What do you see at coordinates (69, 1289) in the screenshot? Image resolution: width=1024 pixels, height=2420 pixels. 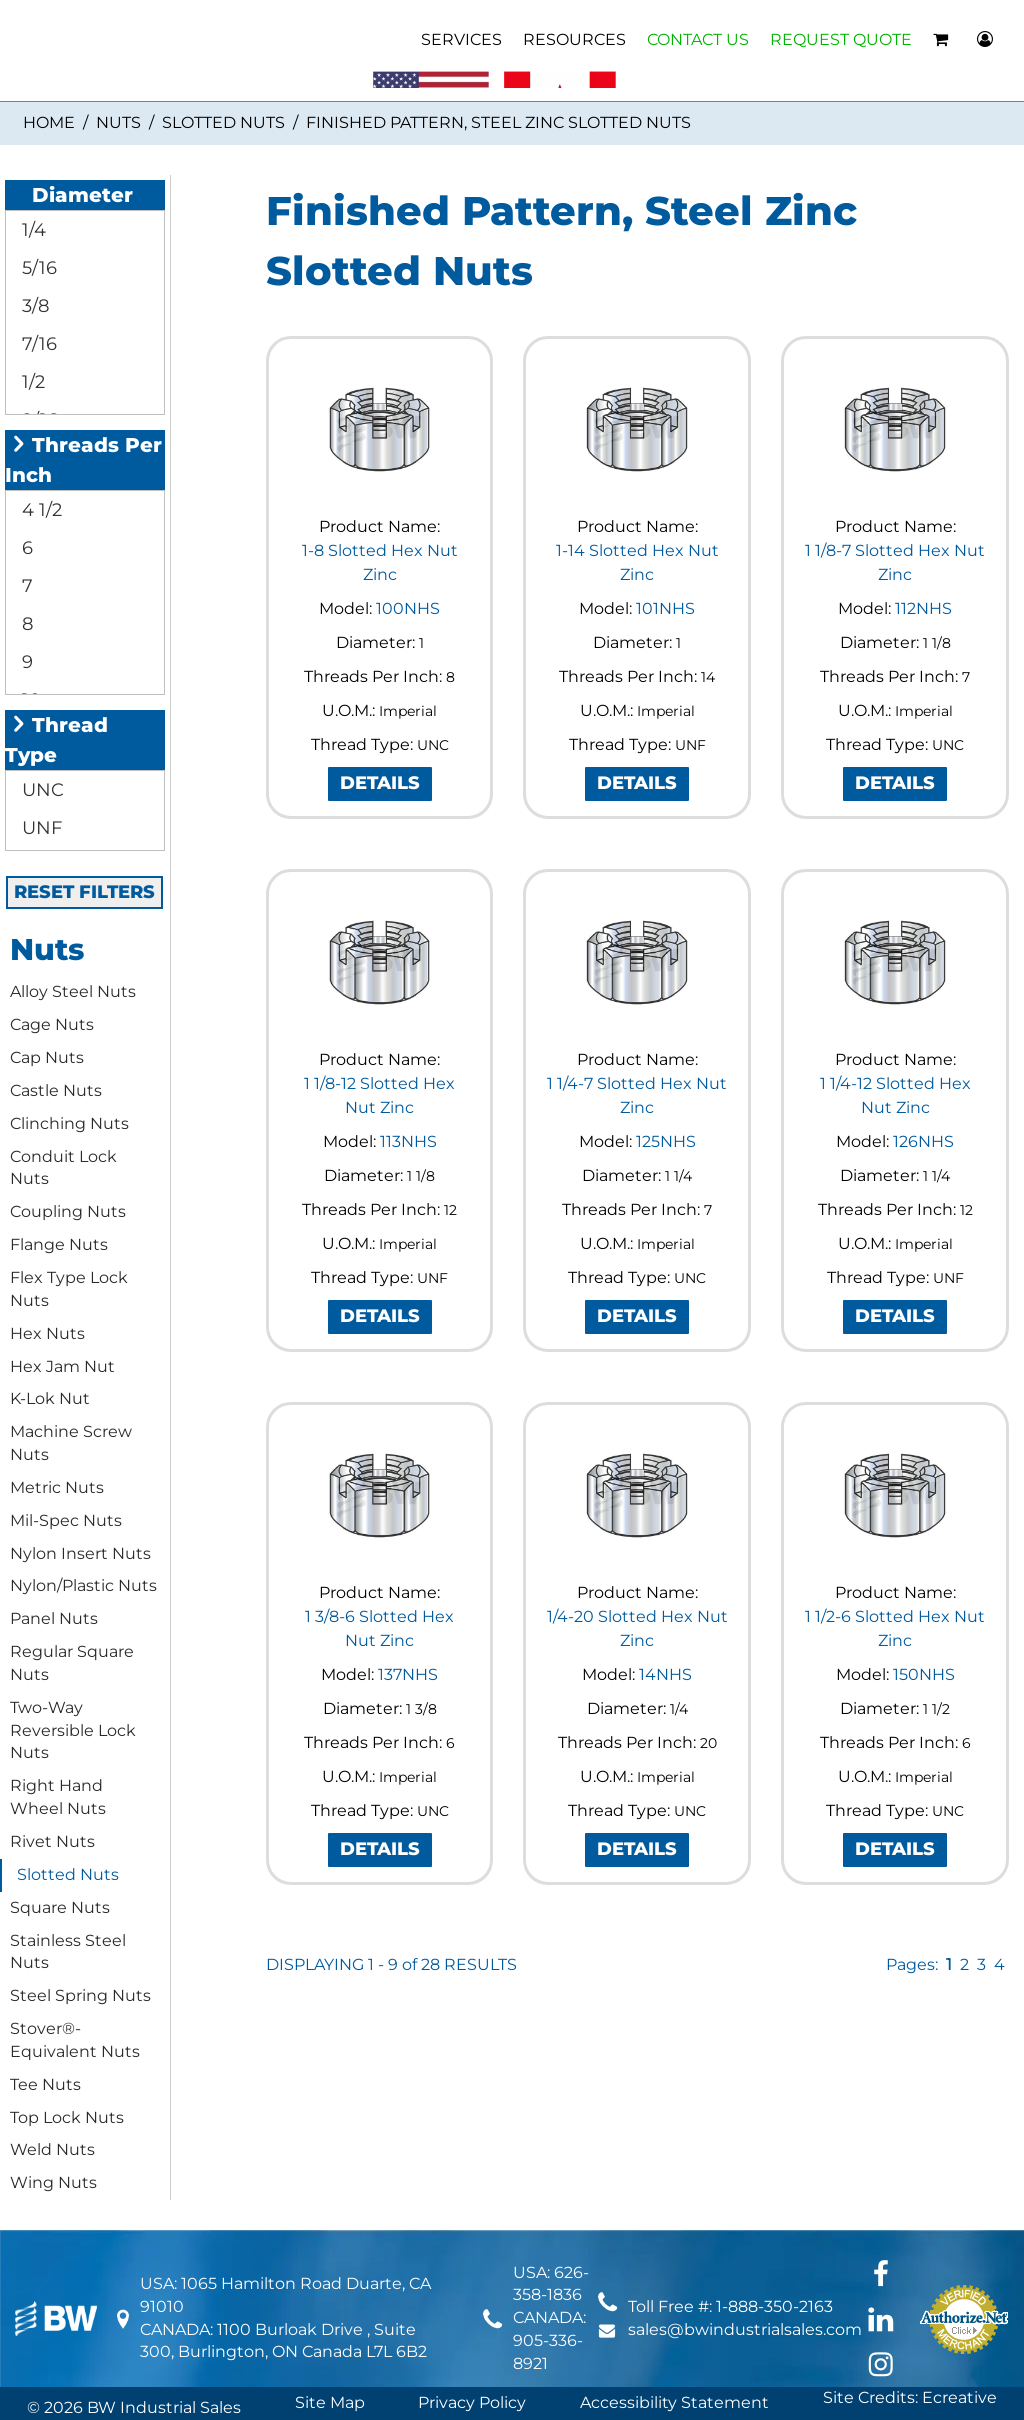 I see `Flex Type Lock Nuts` at bounding box center [69, 1289].